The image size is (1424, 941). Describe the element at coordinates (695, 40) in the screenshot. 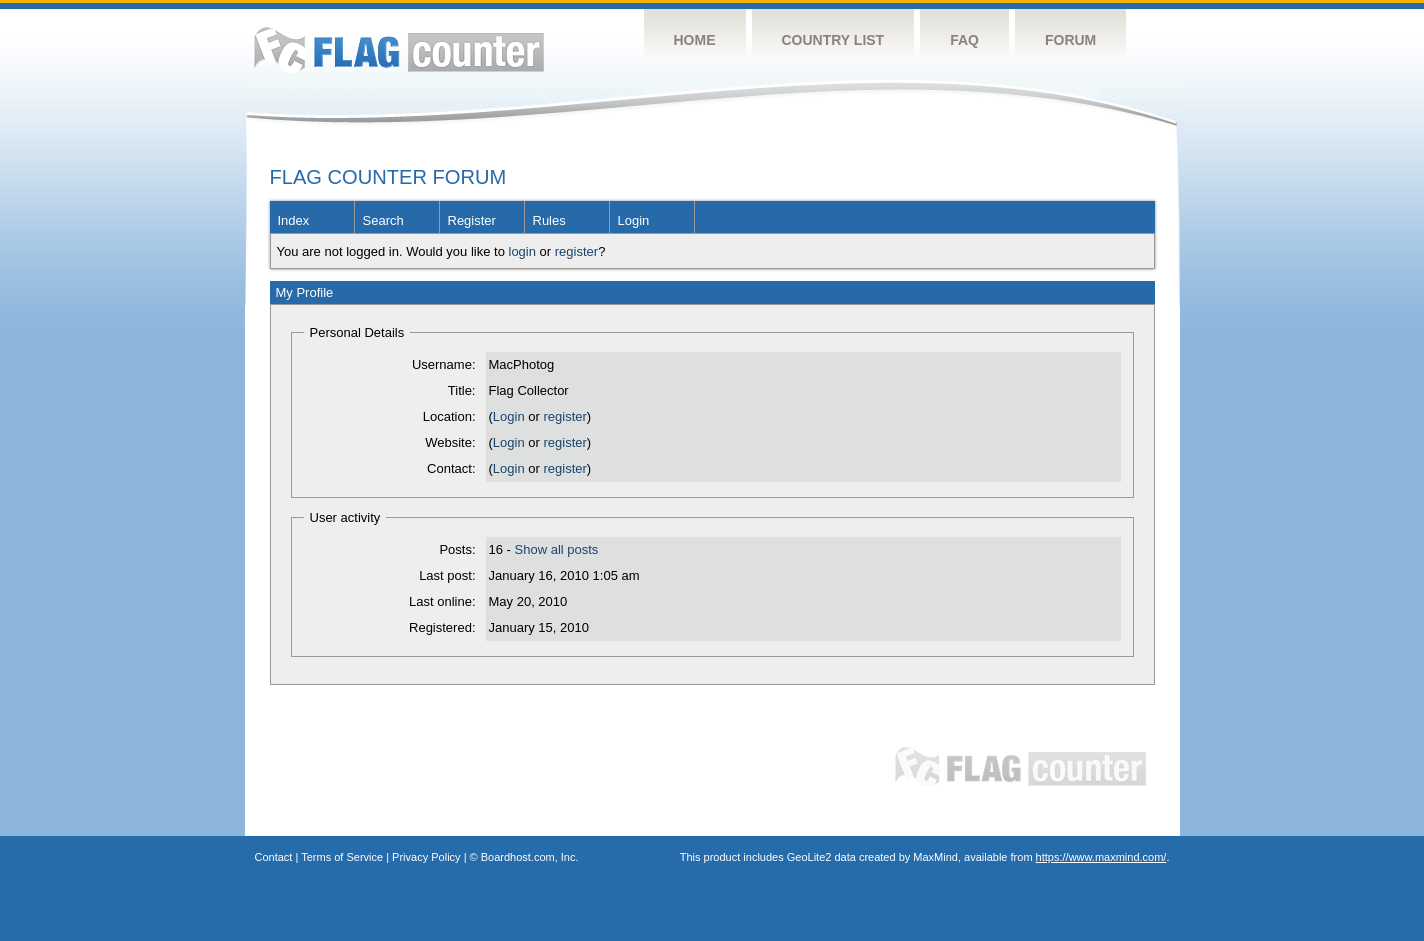

I see `Home` at that location.